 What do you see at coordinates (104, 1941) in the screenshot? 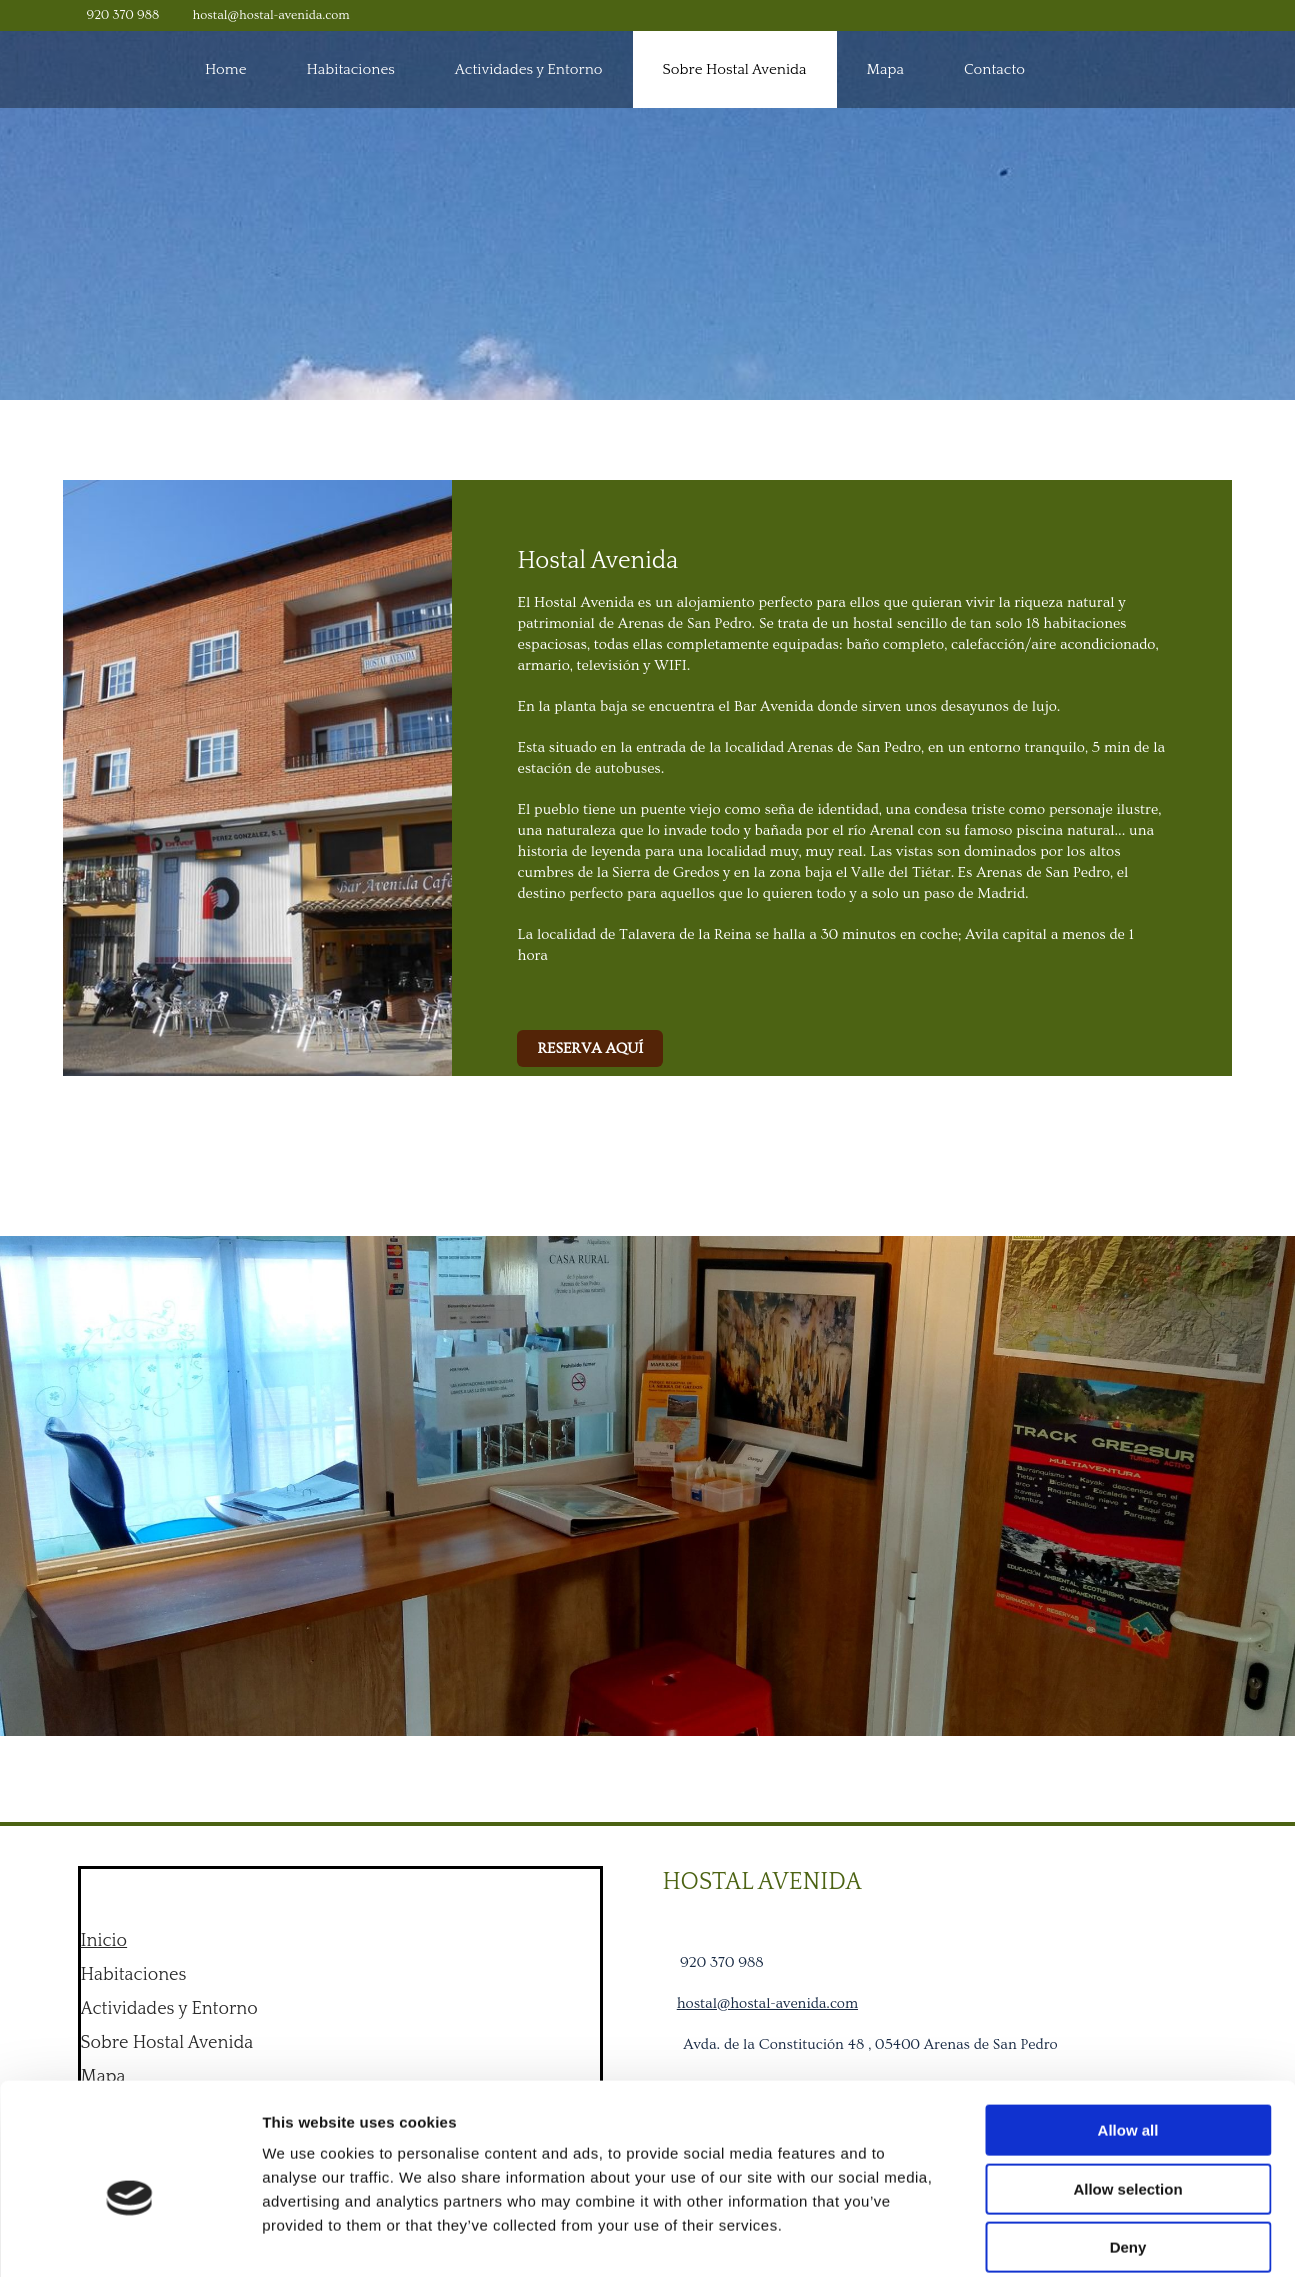
I see `Inicio` at bounding box center [104, 1941].